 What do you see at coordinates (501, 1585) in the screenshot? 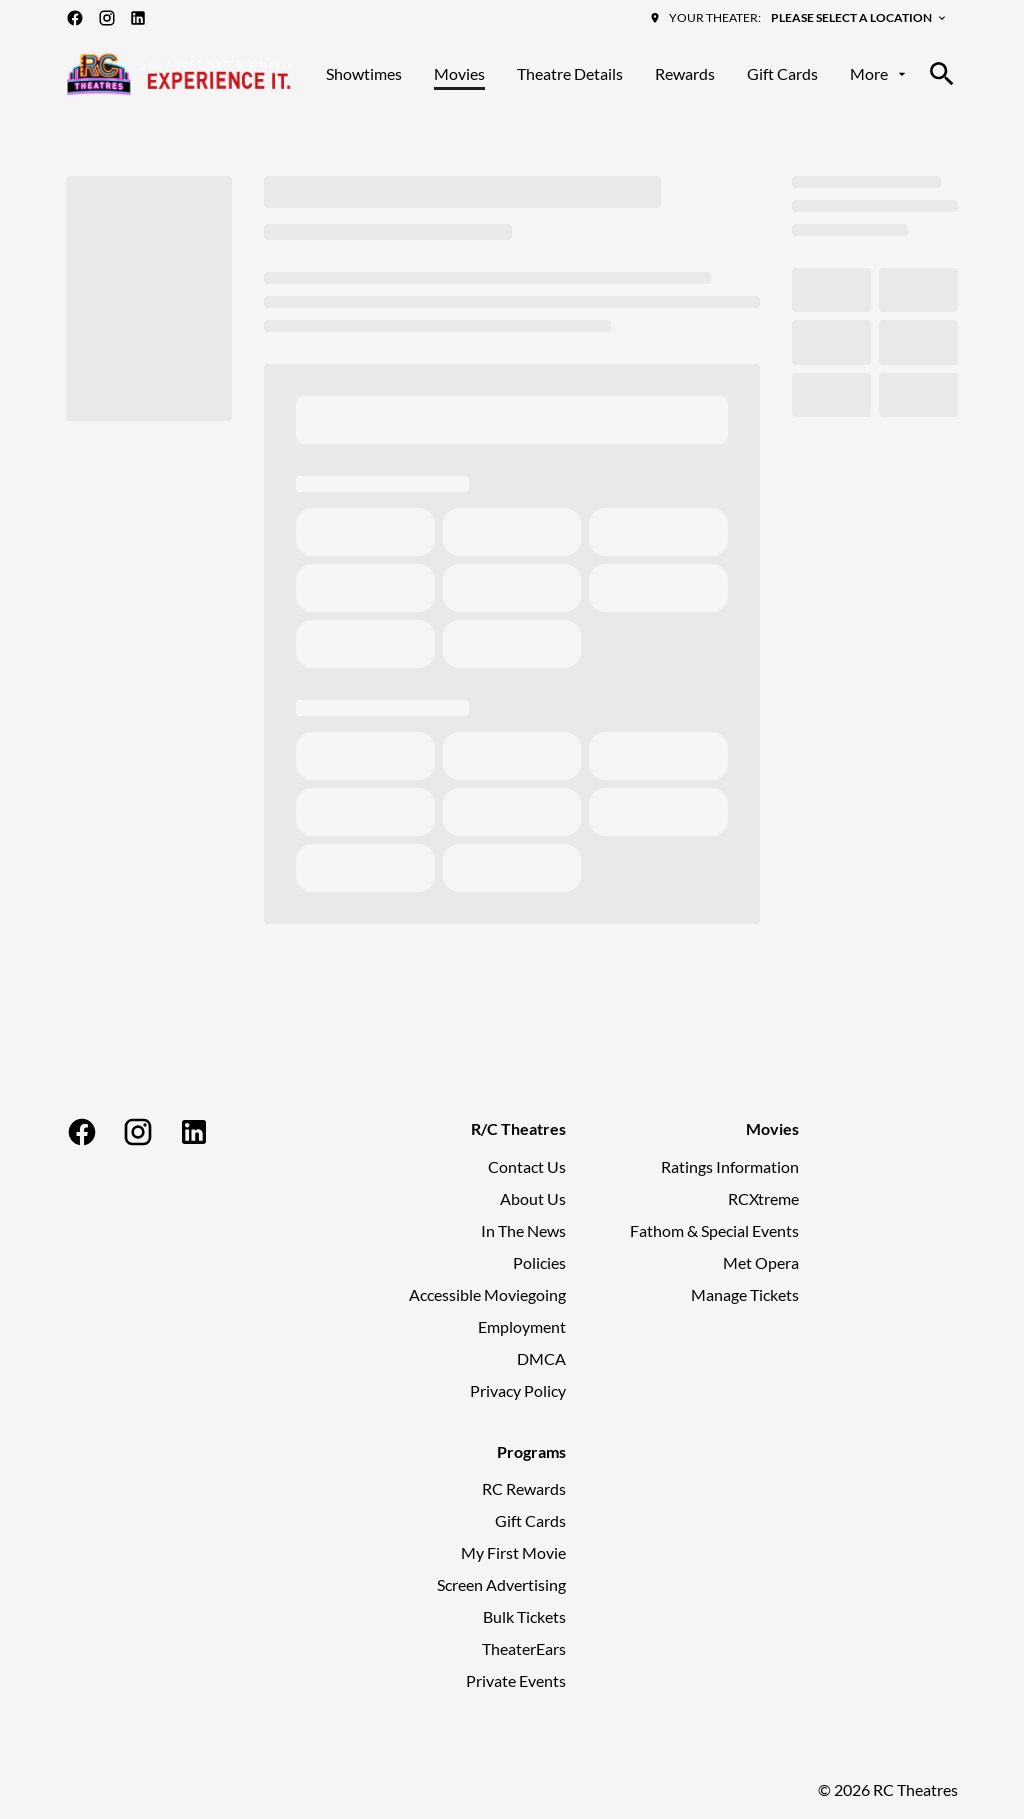
I see `[Screen Advertising]` at bounding box center [501, 1585].